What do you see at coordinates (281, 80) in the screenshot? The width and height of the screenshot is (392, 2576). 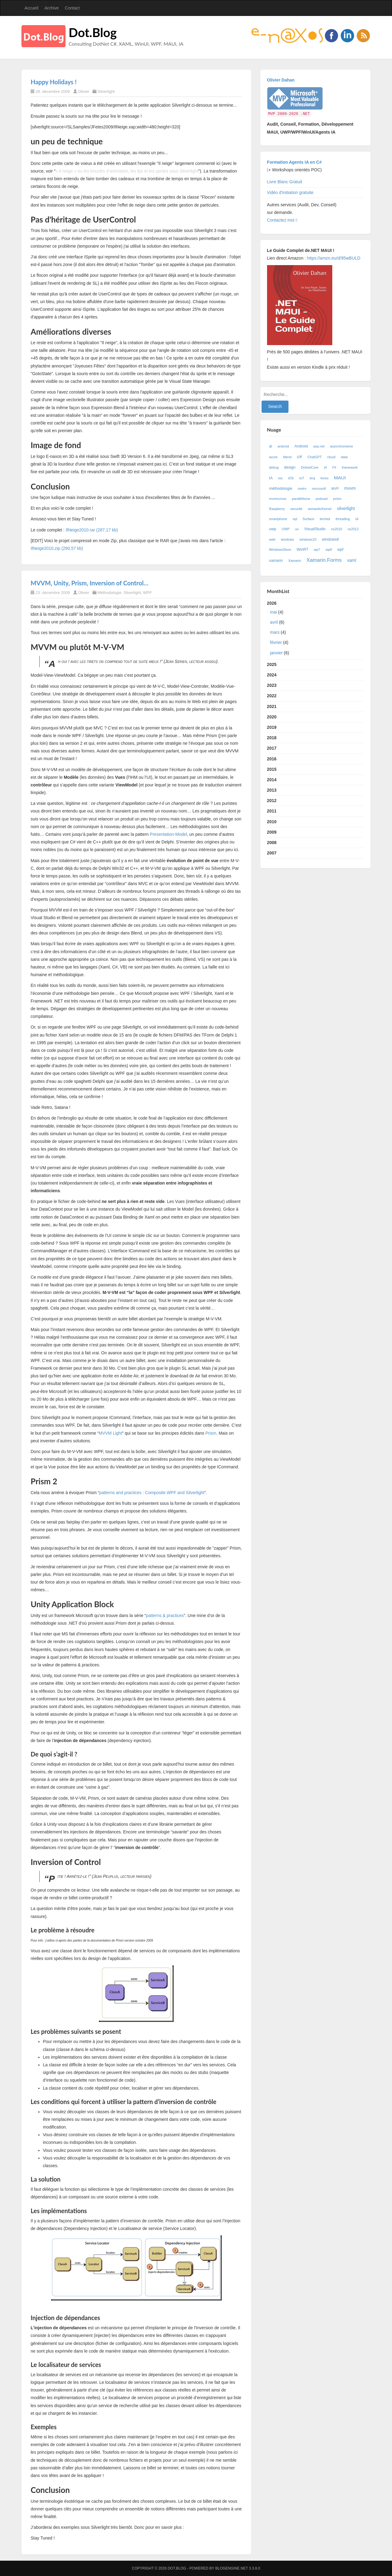 I see `Olivier Dahan` at bounding box center [281, 80].